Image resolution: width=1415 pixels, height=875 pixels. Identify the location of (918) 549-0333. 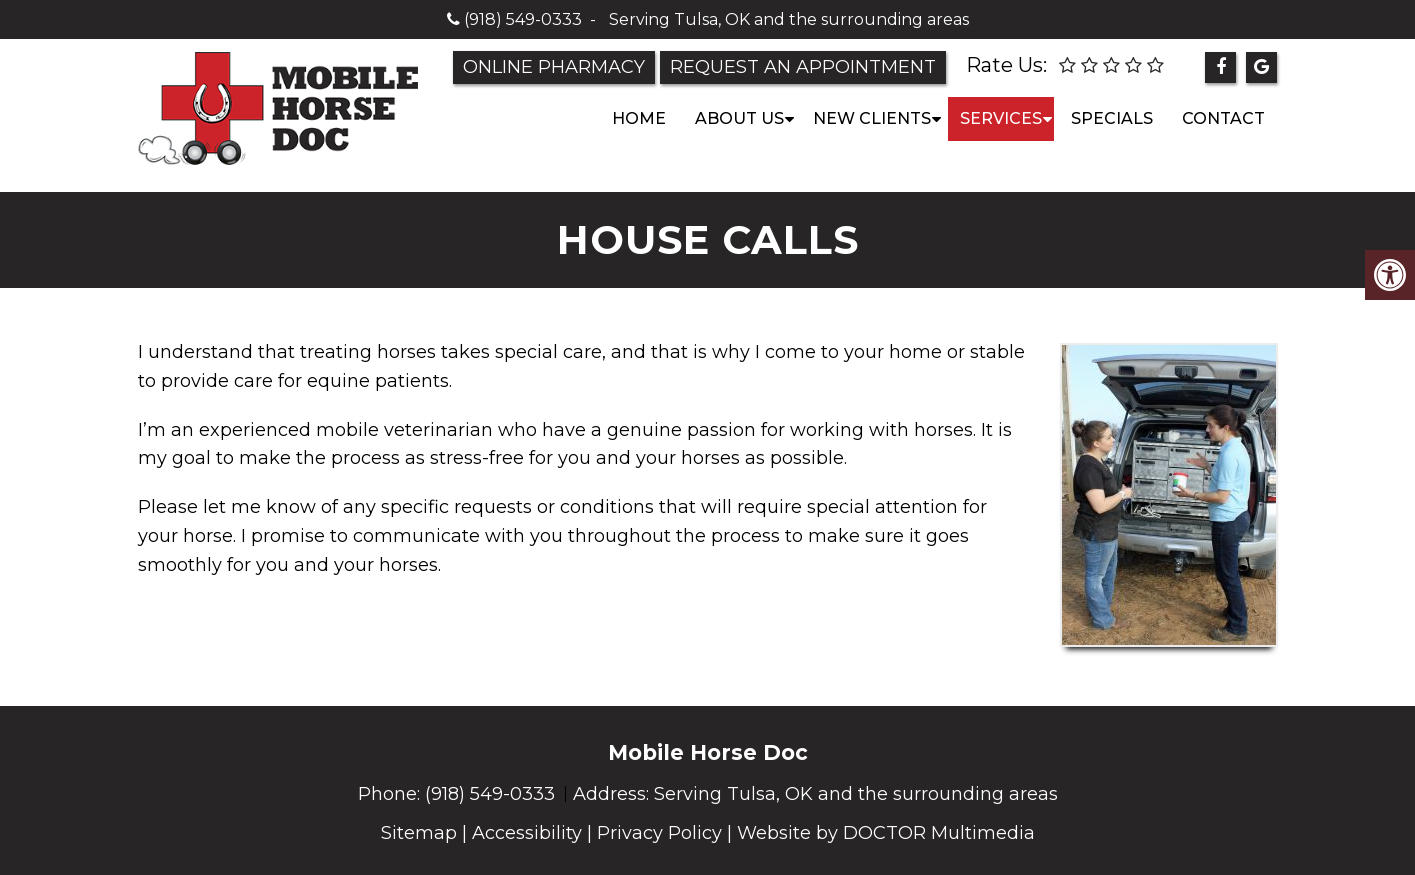
(523, 19).